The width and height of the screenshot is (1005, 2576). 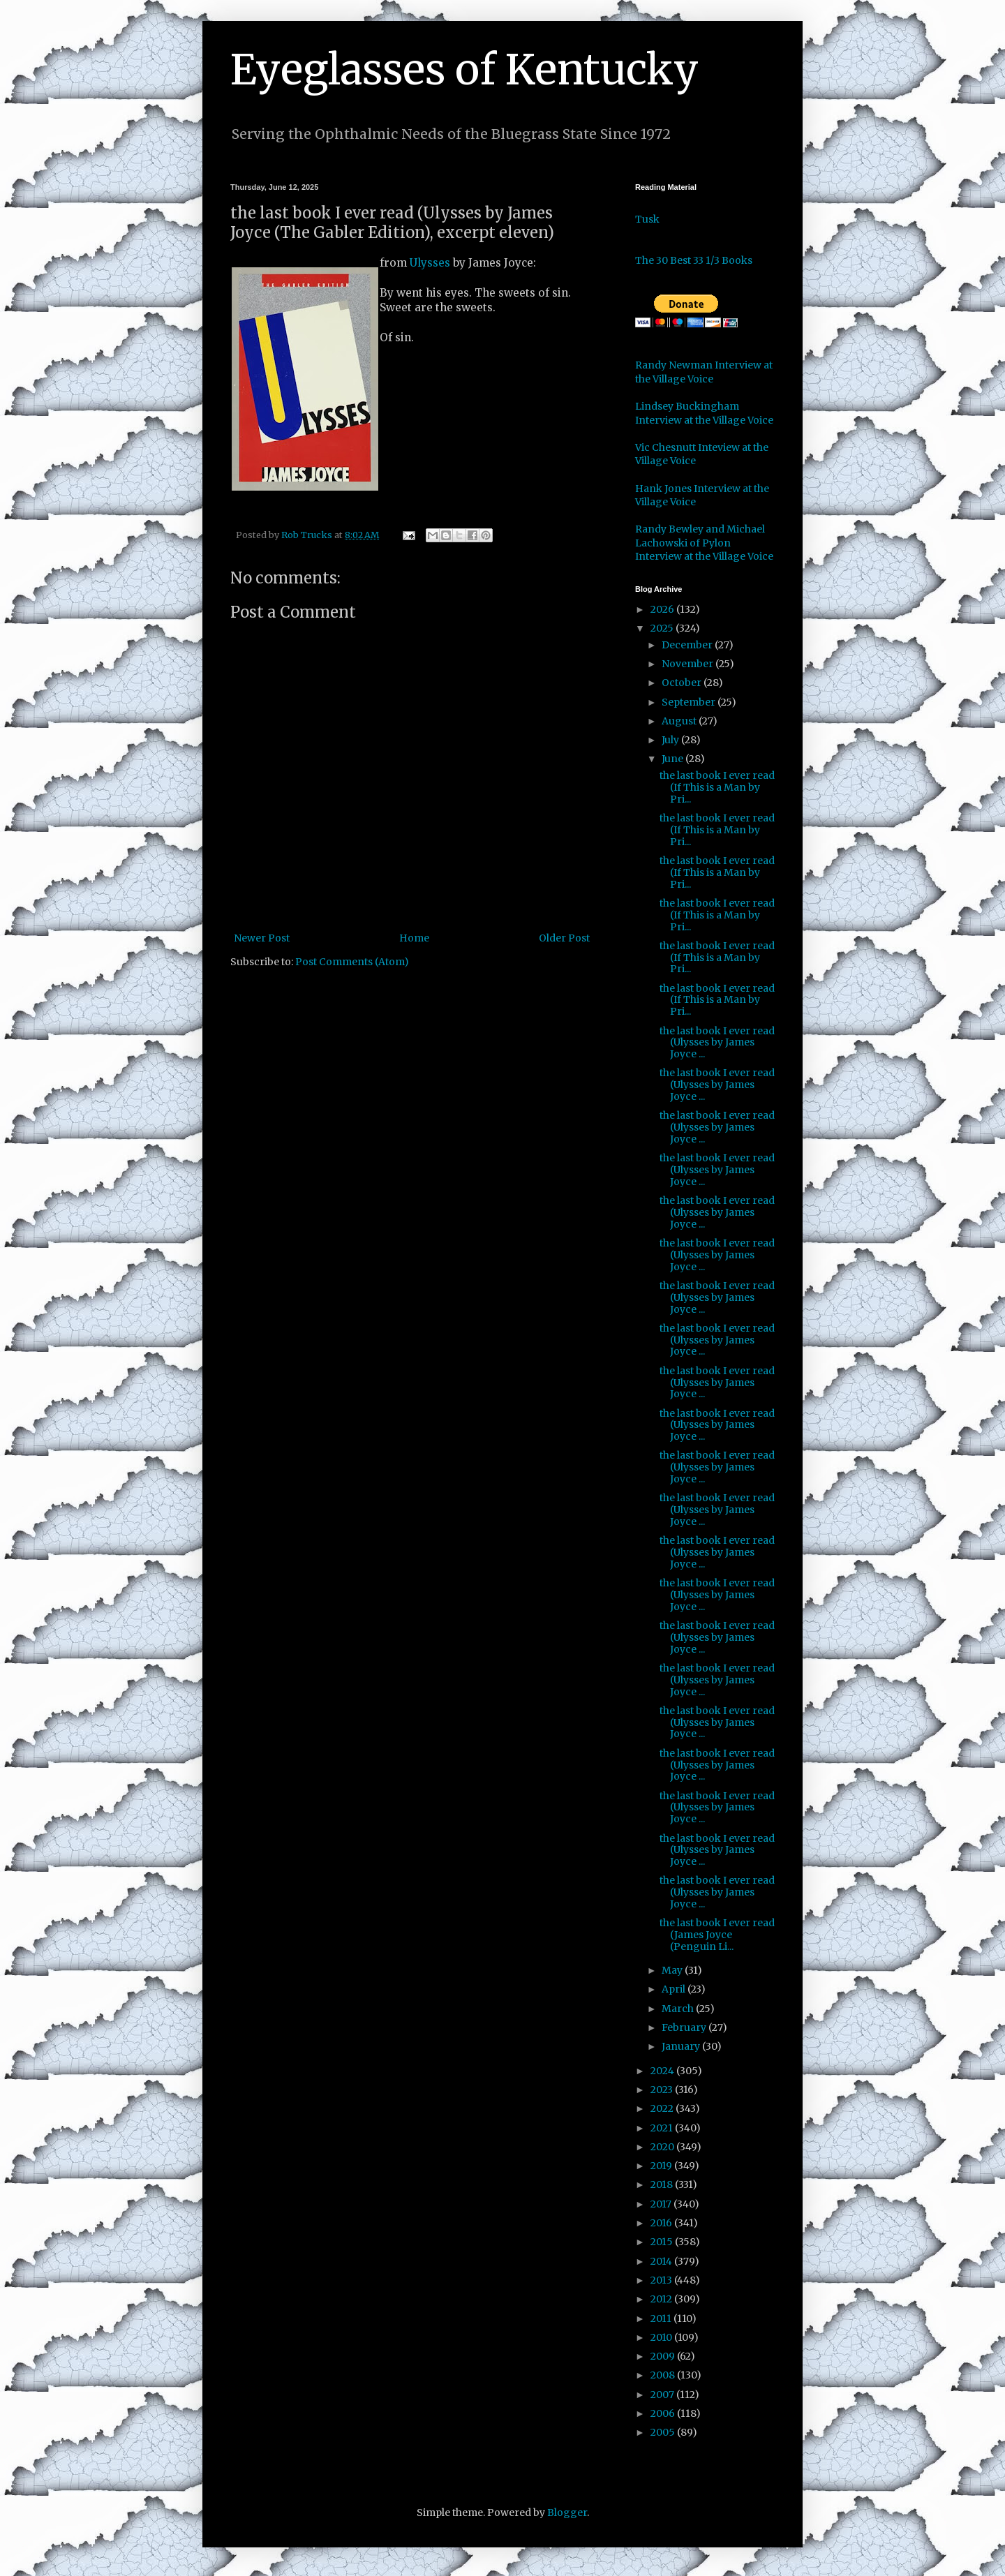 What do you see at coordinates (662, 2223) in the screenshot?
I see `2016` at bounding box center [662, 2223].